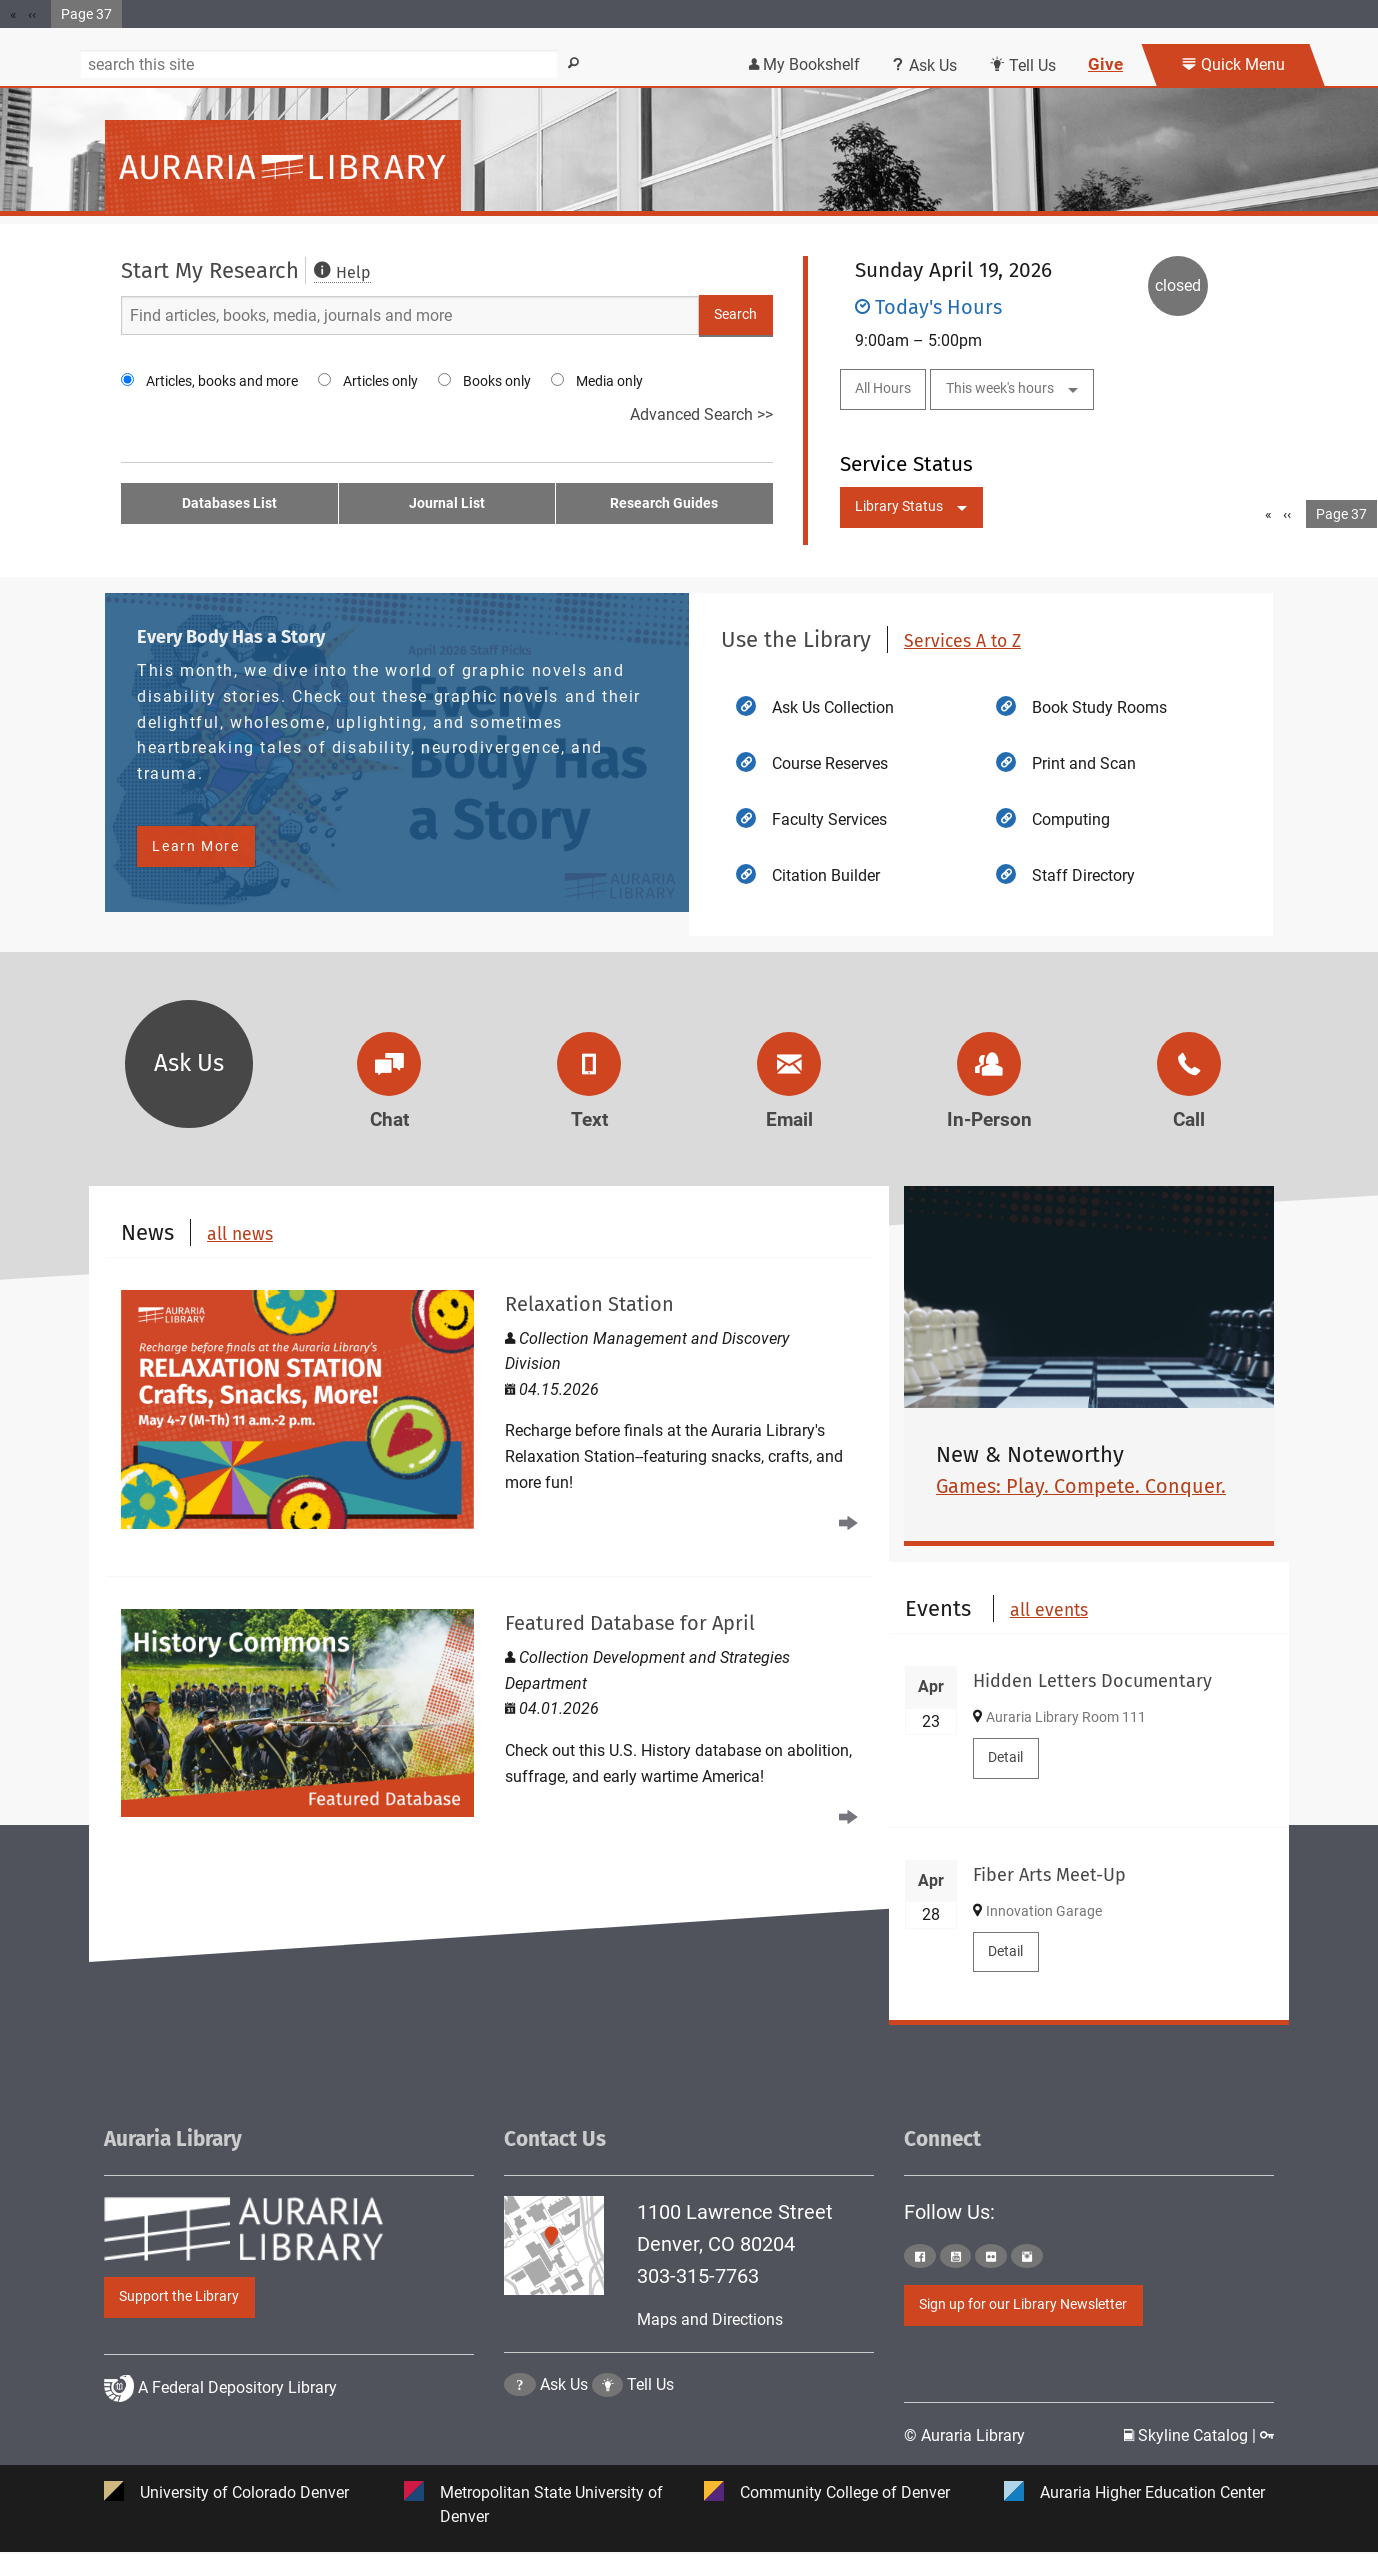 This screenshot has height=2554, width=1378. I want to click on [Read Relaxation Station], so click(489, 1409).